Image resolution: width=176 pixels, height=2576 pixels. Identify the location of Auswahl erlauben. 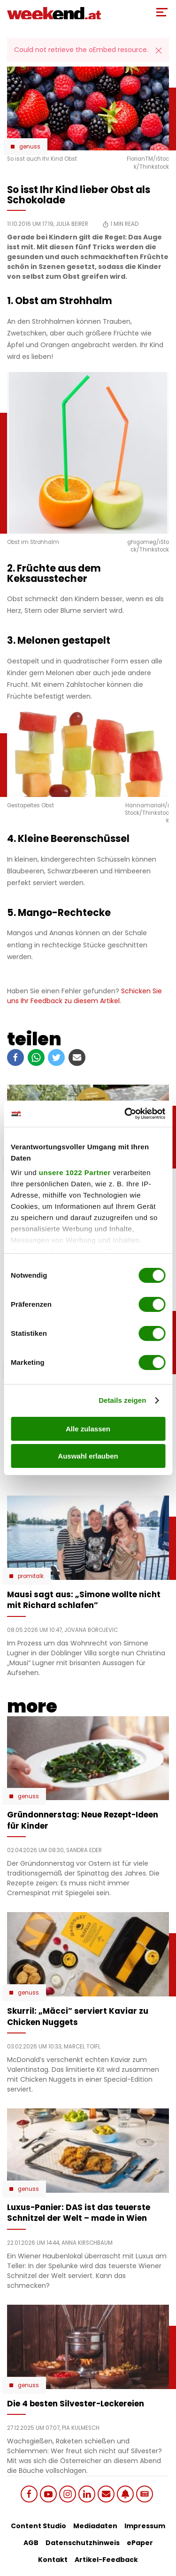
(88, 1456).